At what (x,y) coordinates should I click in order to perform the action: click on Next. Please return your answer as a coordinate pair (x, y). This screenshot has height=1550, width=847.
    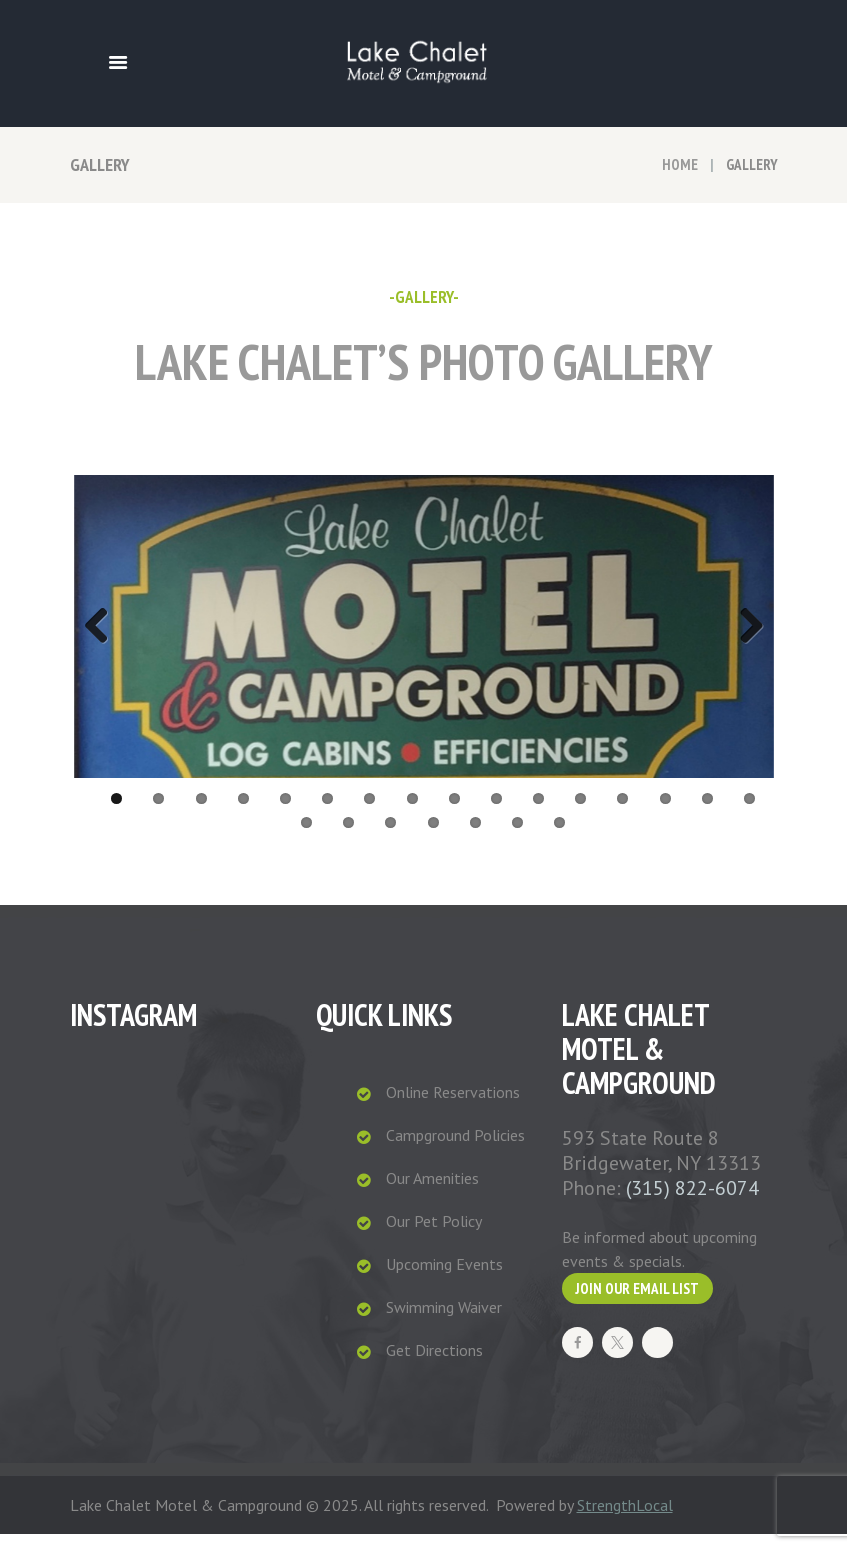
    Looking at the image, I should click on (744, 635).